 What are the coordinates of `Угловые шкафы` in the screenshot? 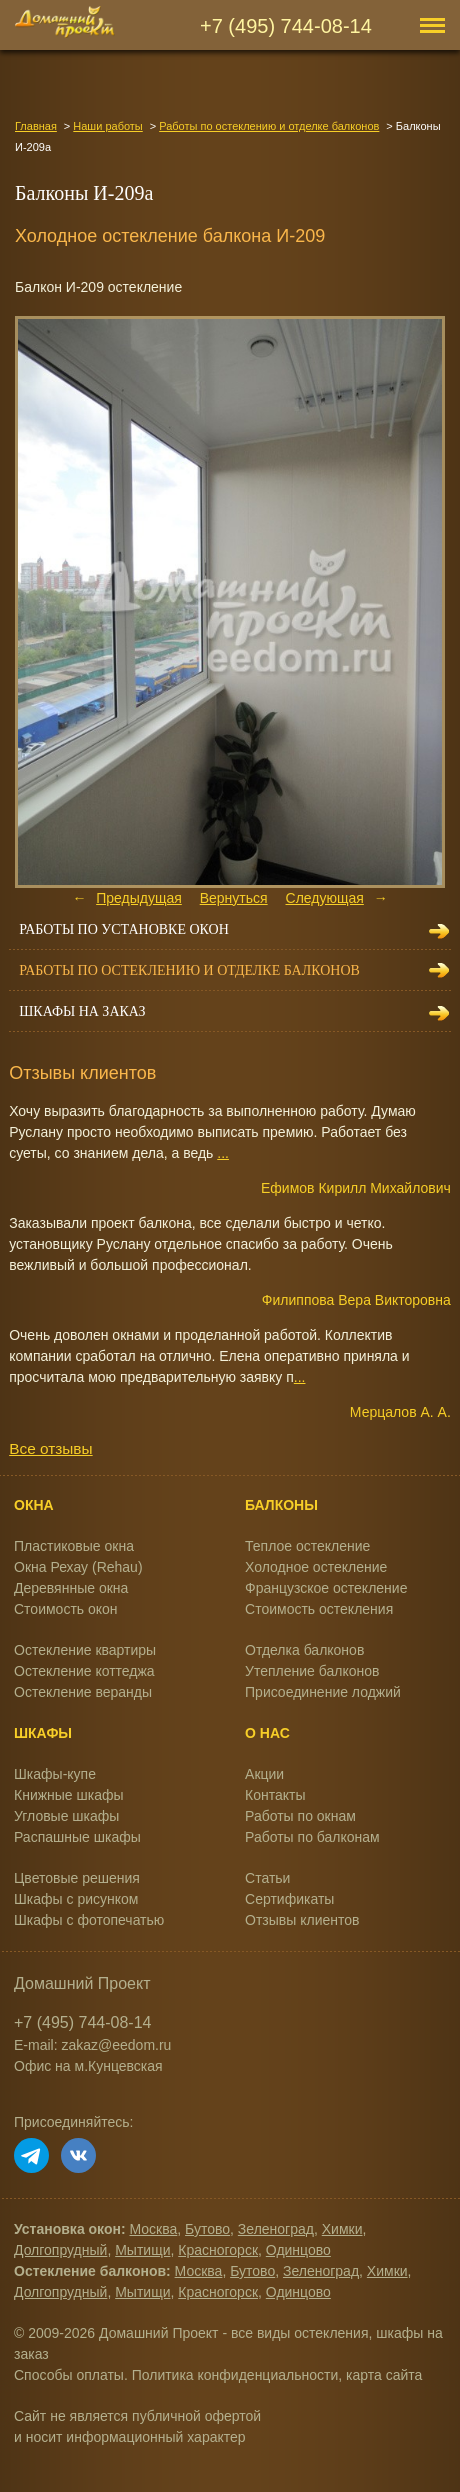 It's located at (66, 1816).